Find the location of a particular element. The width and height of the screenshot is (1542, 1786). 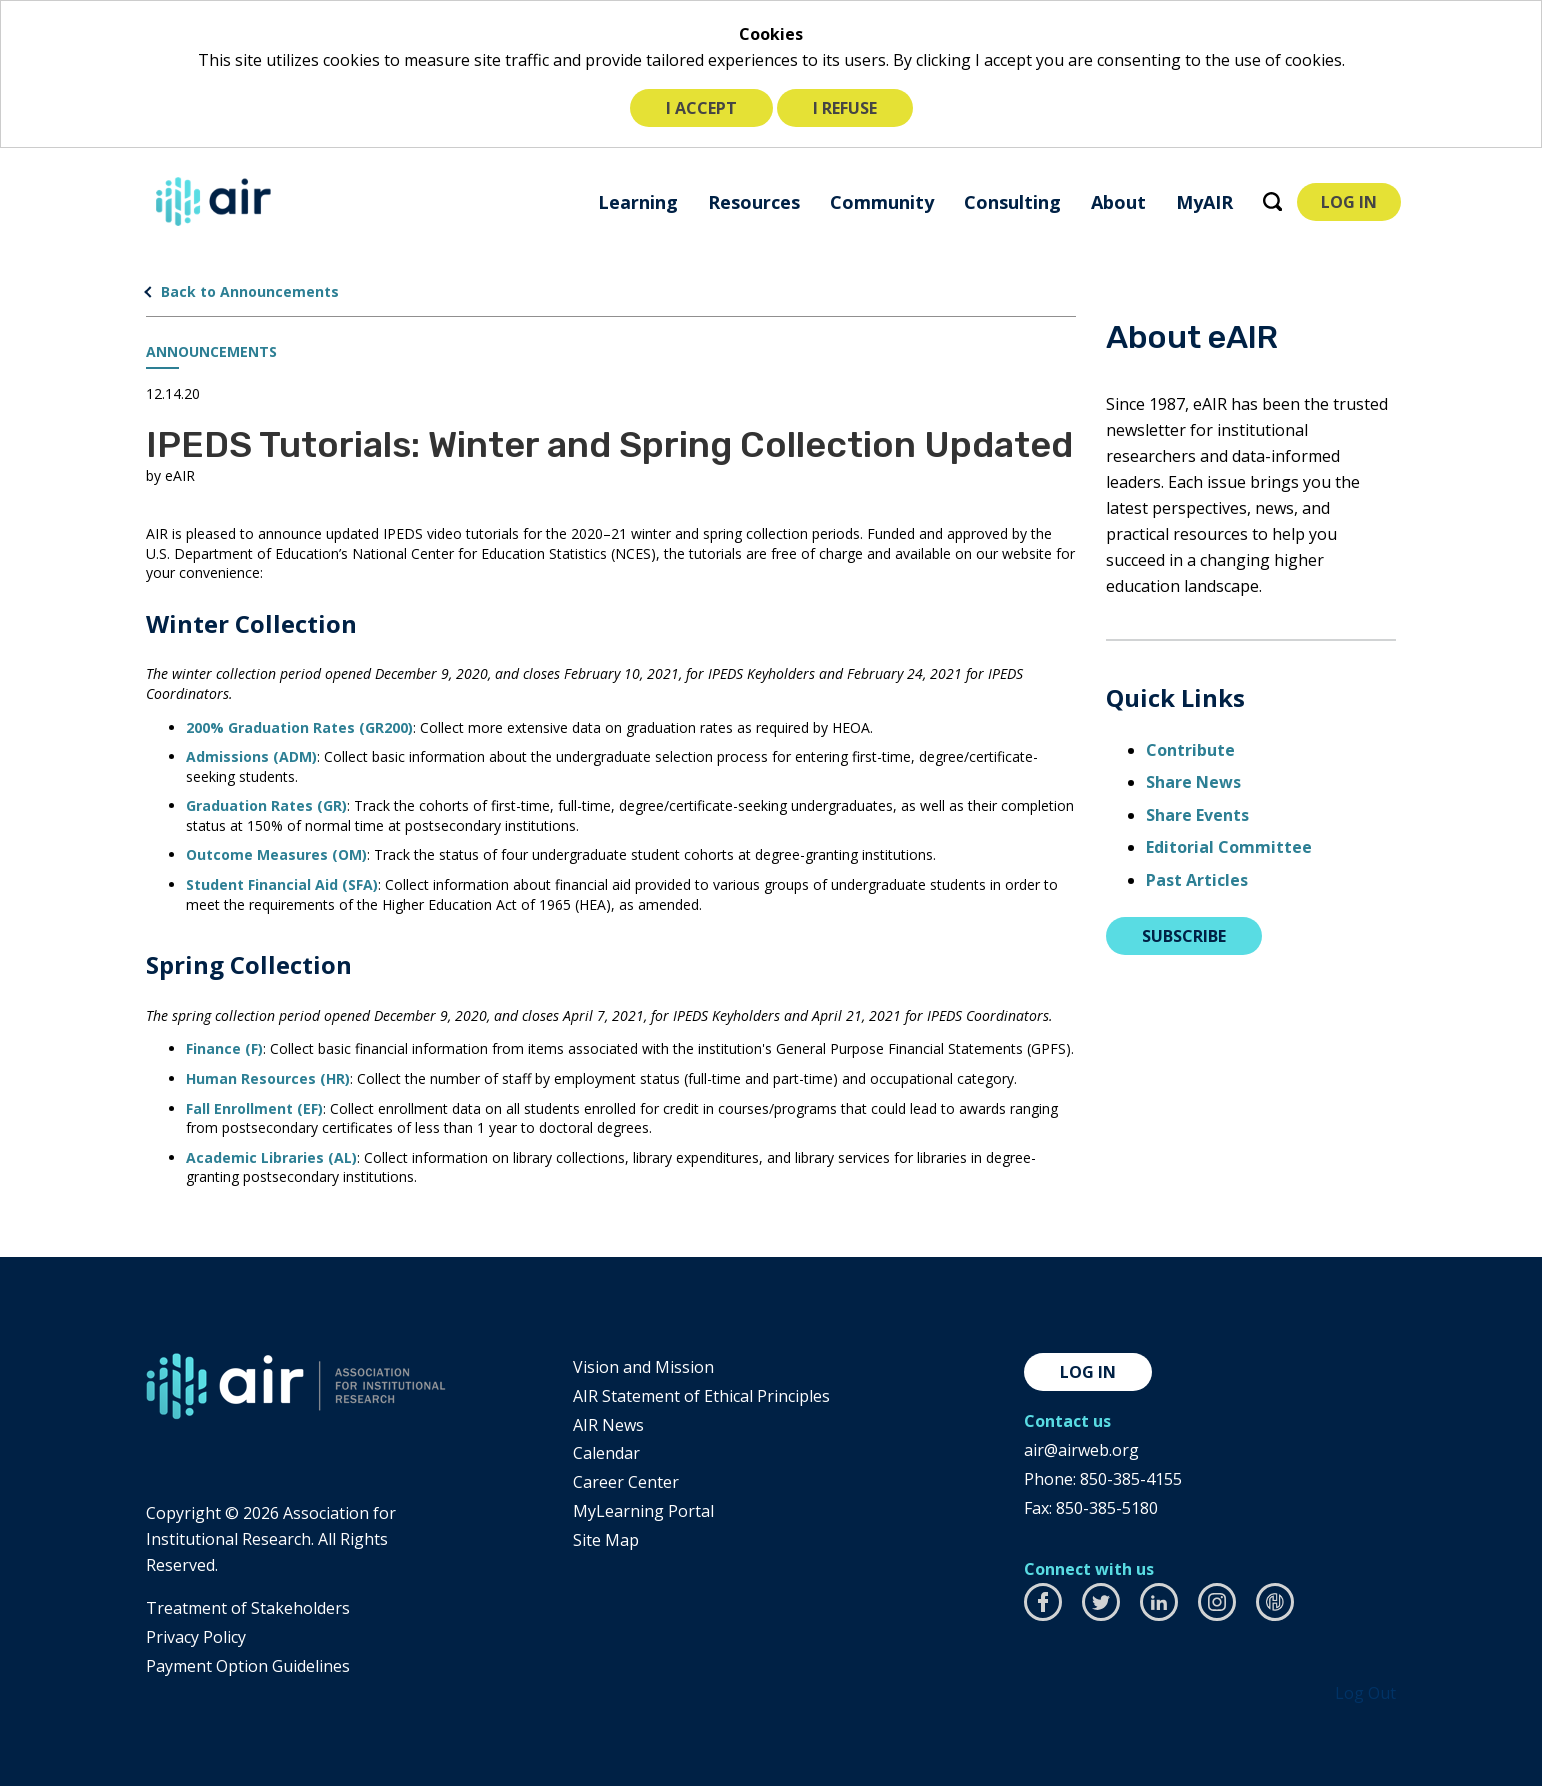

Human Resources (HR) is located at coordinates (268, 1078).